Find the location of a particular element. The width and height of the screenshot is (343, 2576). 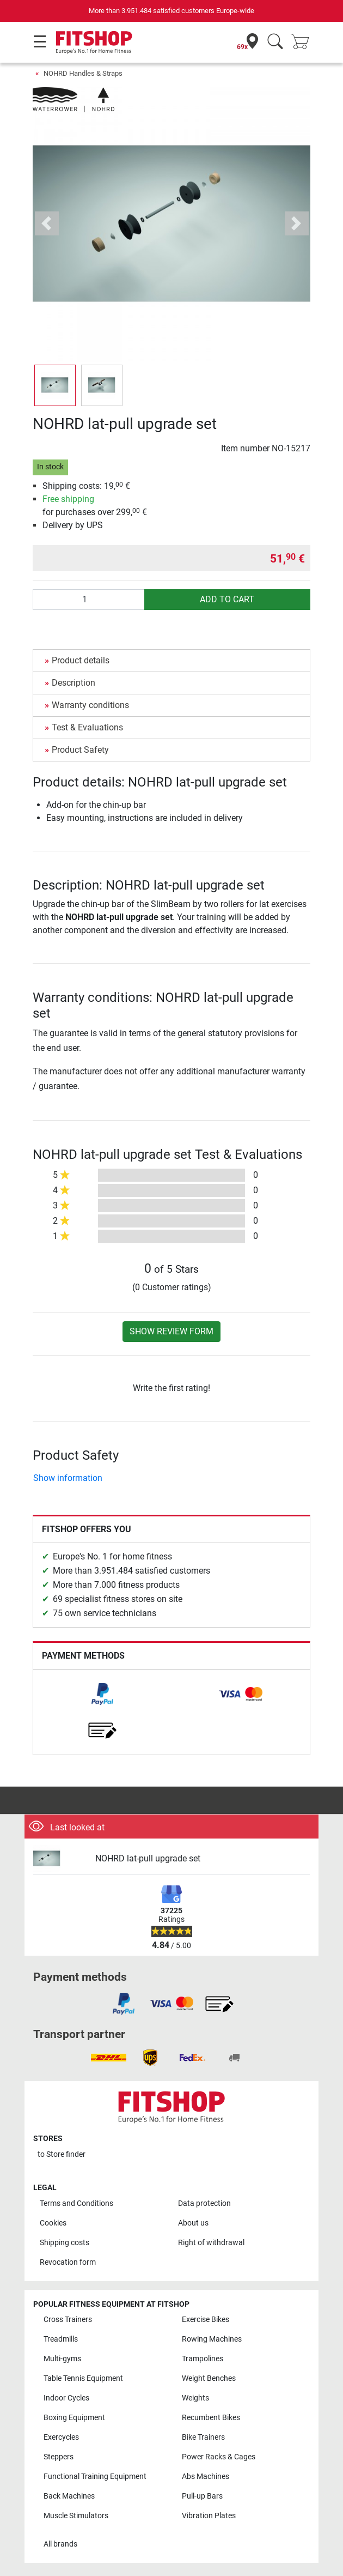

Product details is located at coordinates (80, 660).